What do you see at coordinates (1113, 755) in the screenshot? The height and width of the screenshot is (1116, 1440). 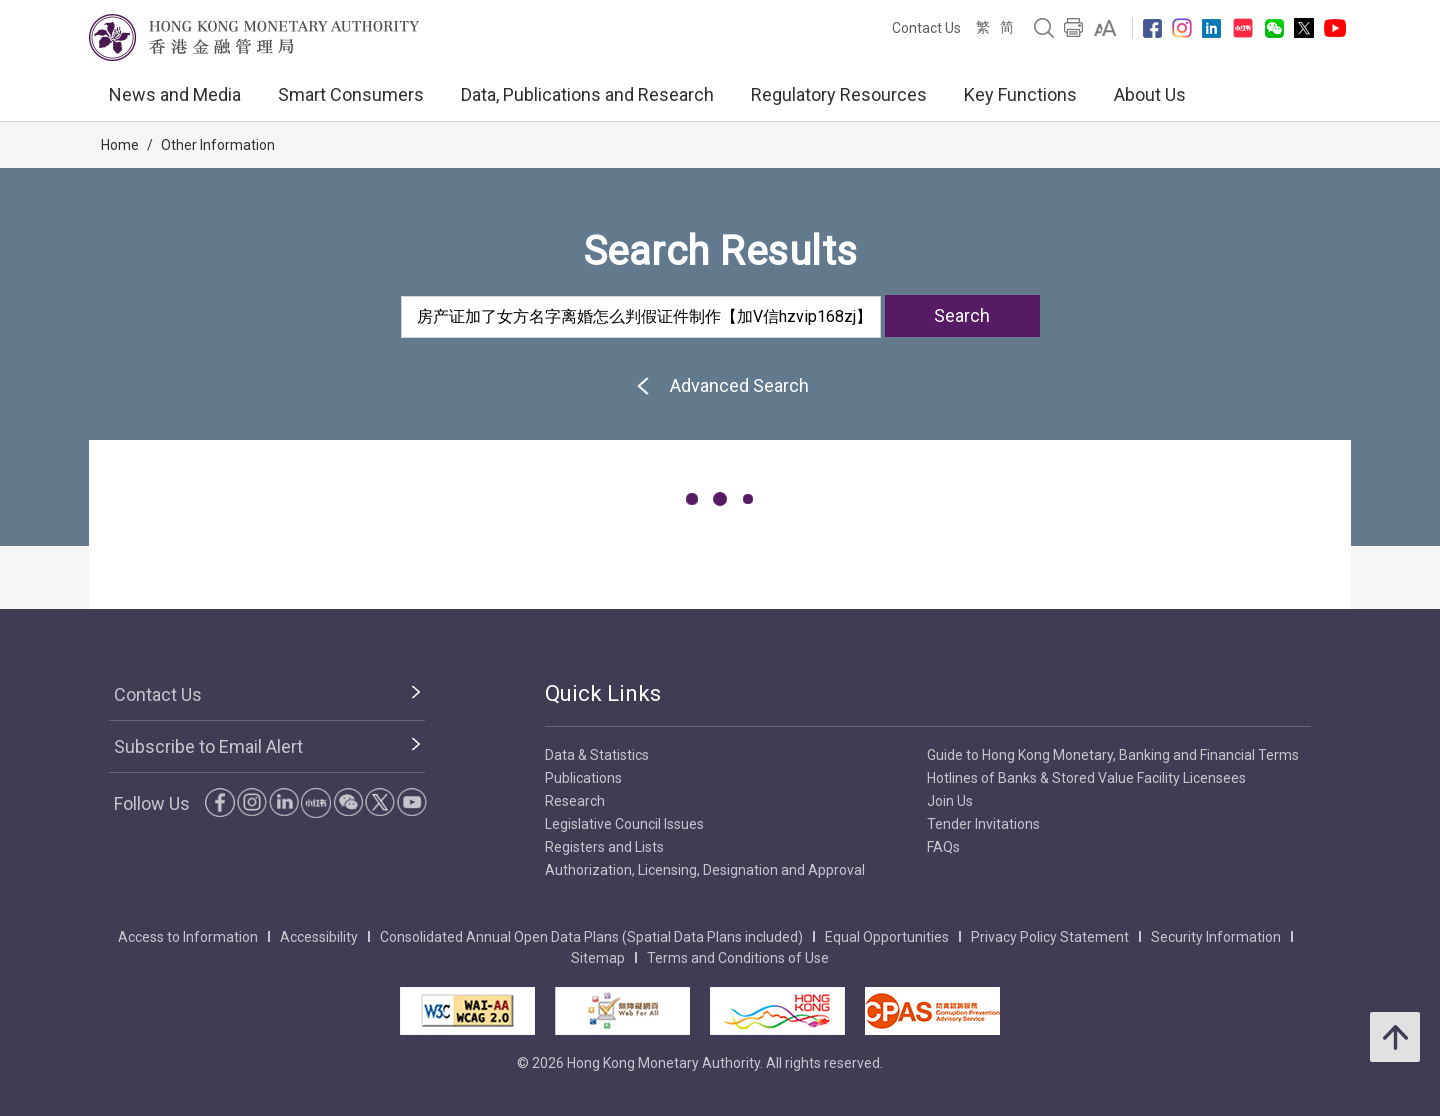 I see `Guide to Hong Kong Monetary, Banking and Financial Terms` at bounding box center [1113, 755].